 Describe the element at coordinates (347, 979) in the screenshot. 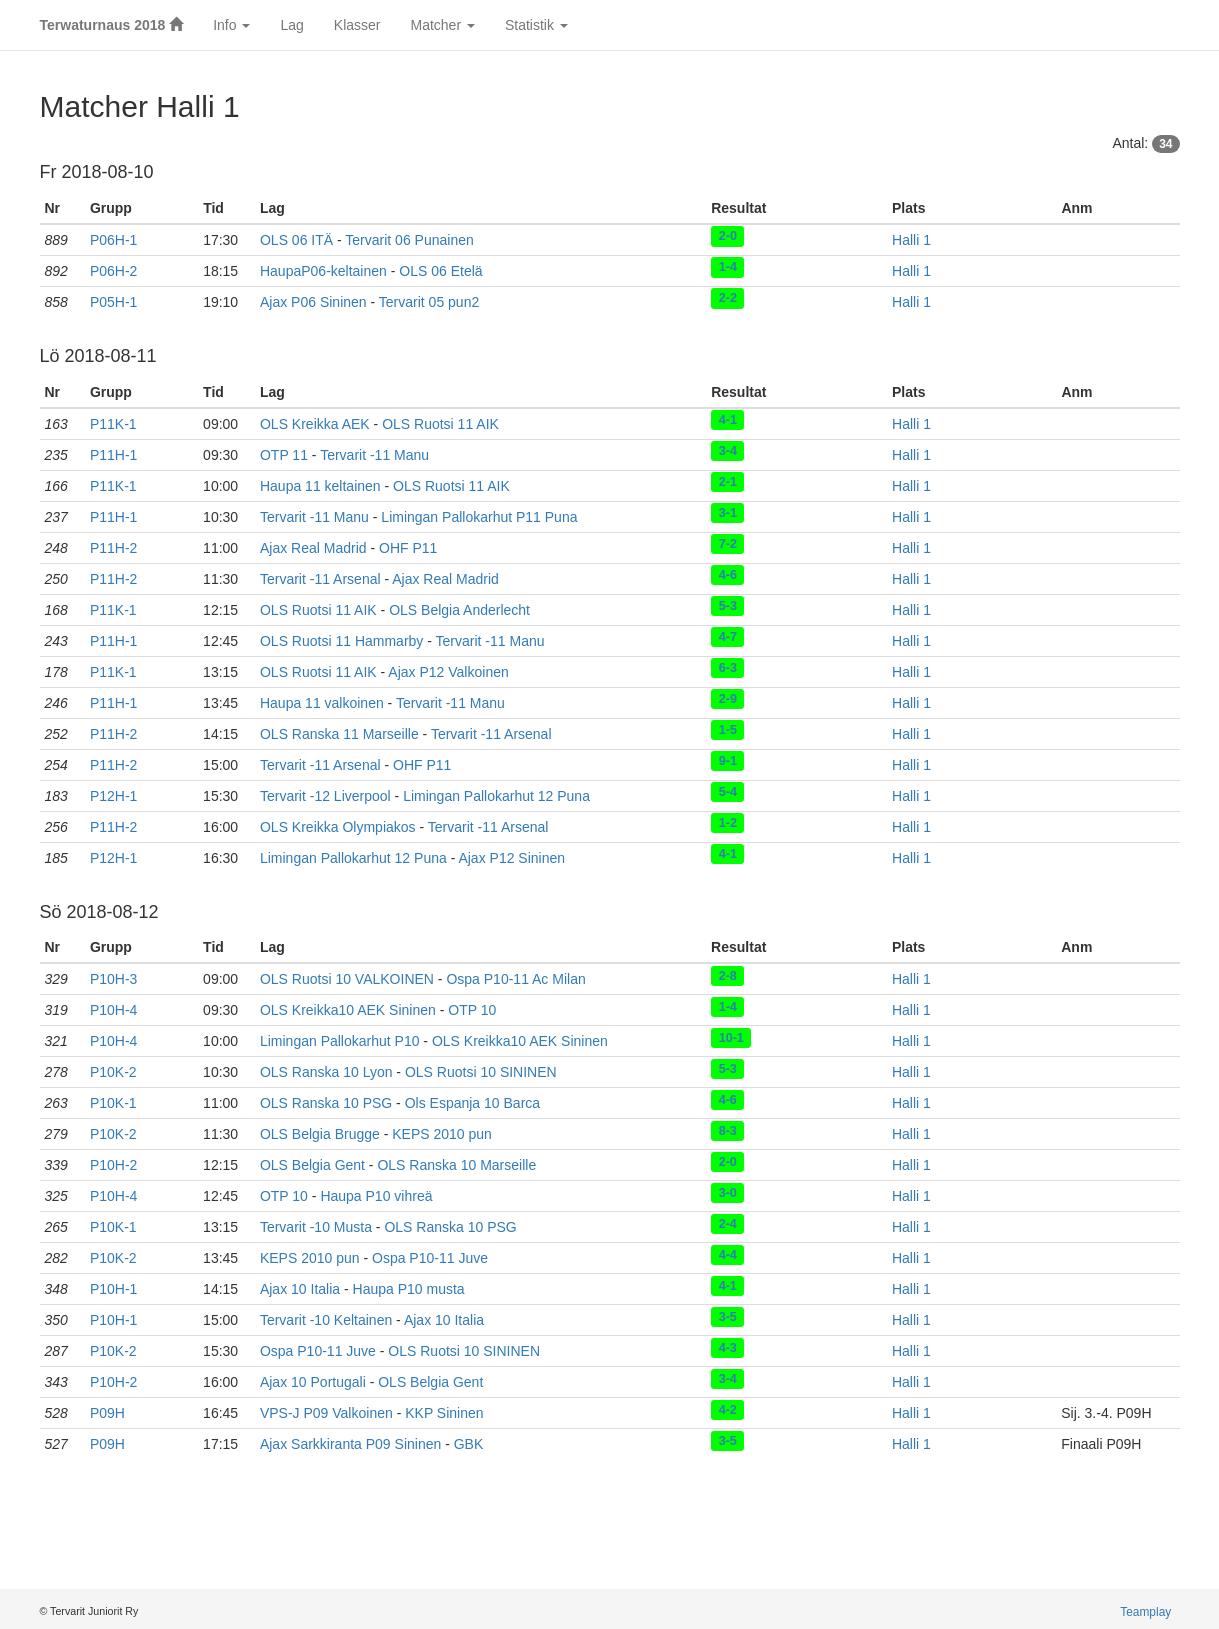

I see `OLS Ruotsi 10 VALKOINEN` at that location.